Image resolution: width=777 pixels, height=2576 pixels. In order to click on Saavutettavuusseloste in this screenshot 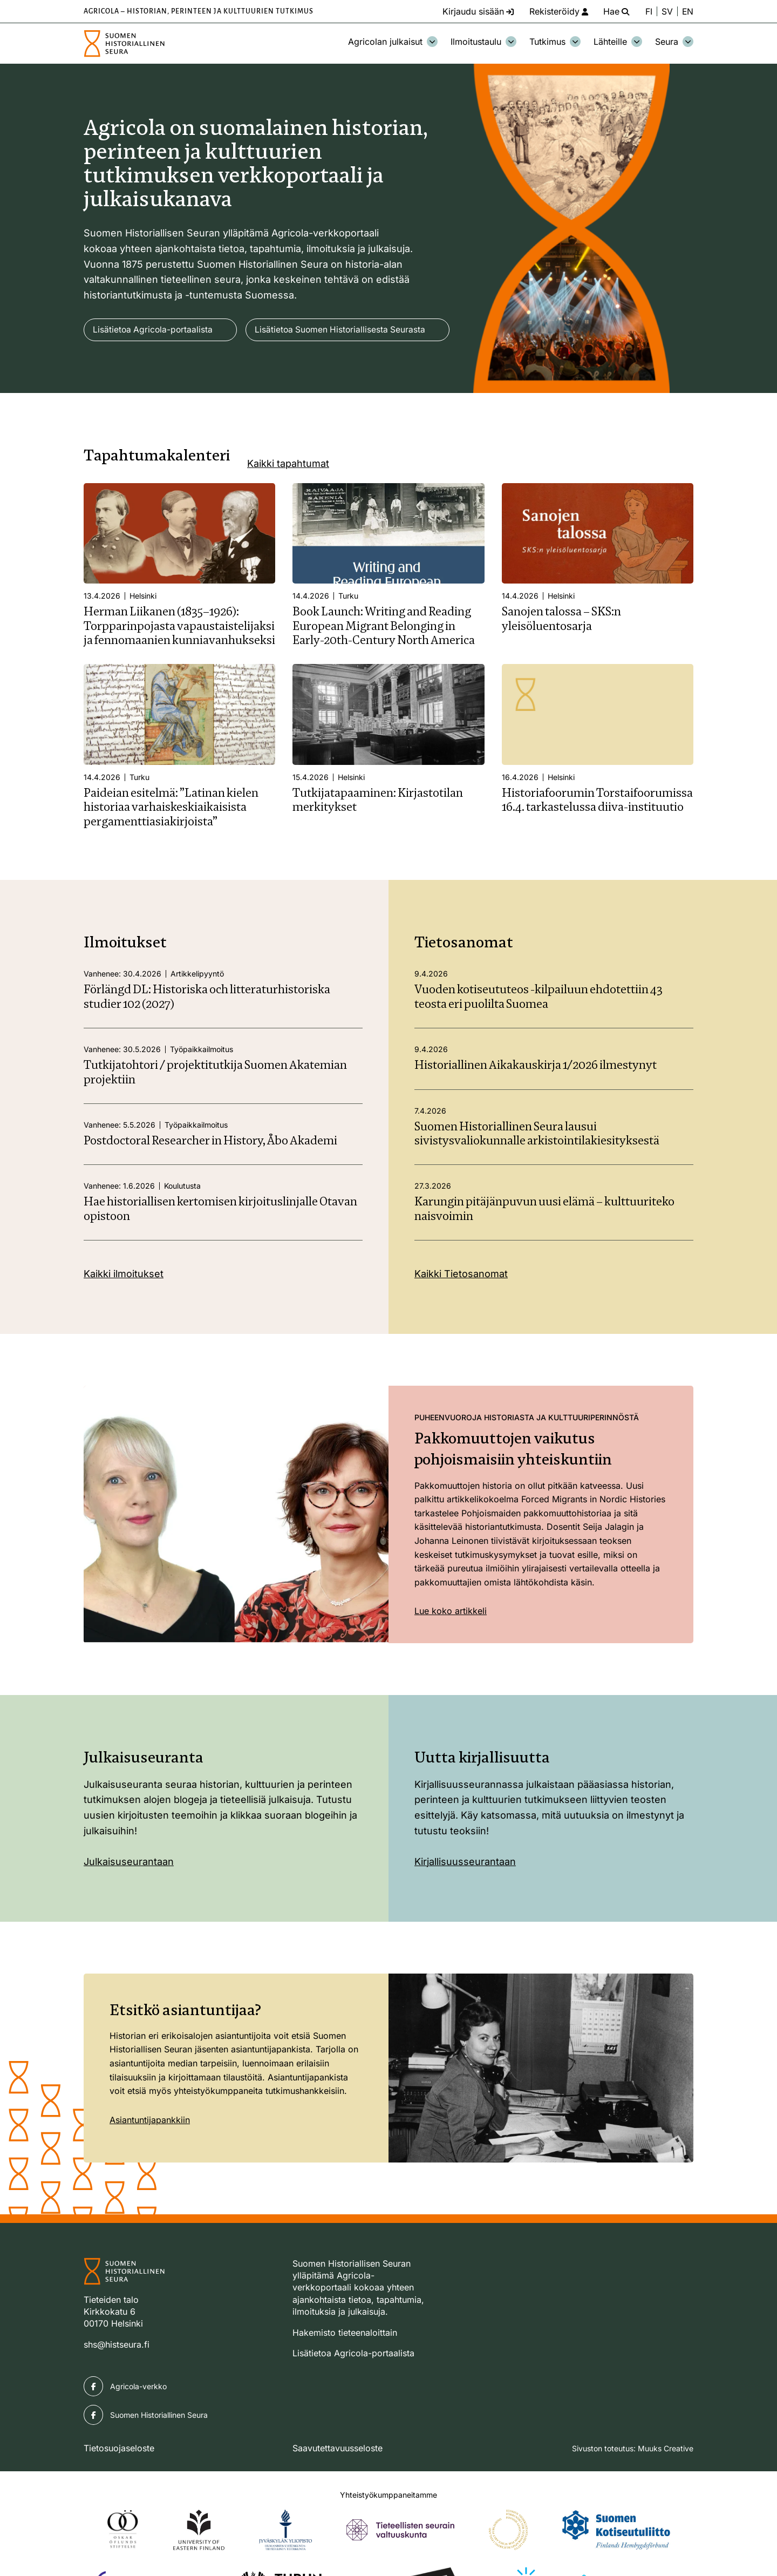, I will do `click(337, 2479)`.